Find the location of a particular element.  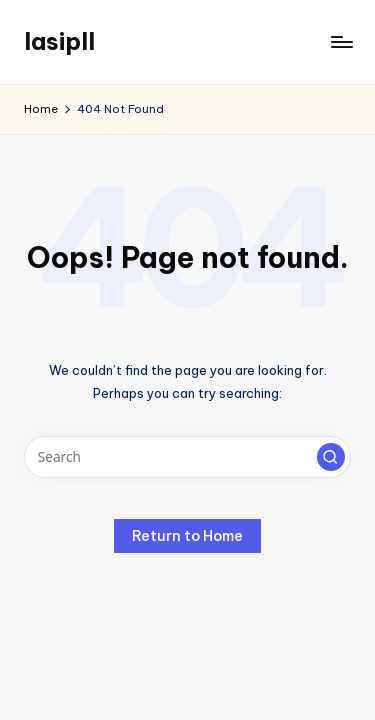

[Menu] is located at coordinates (341, 41).